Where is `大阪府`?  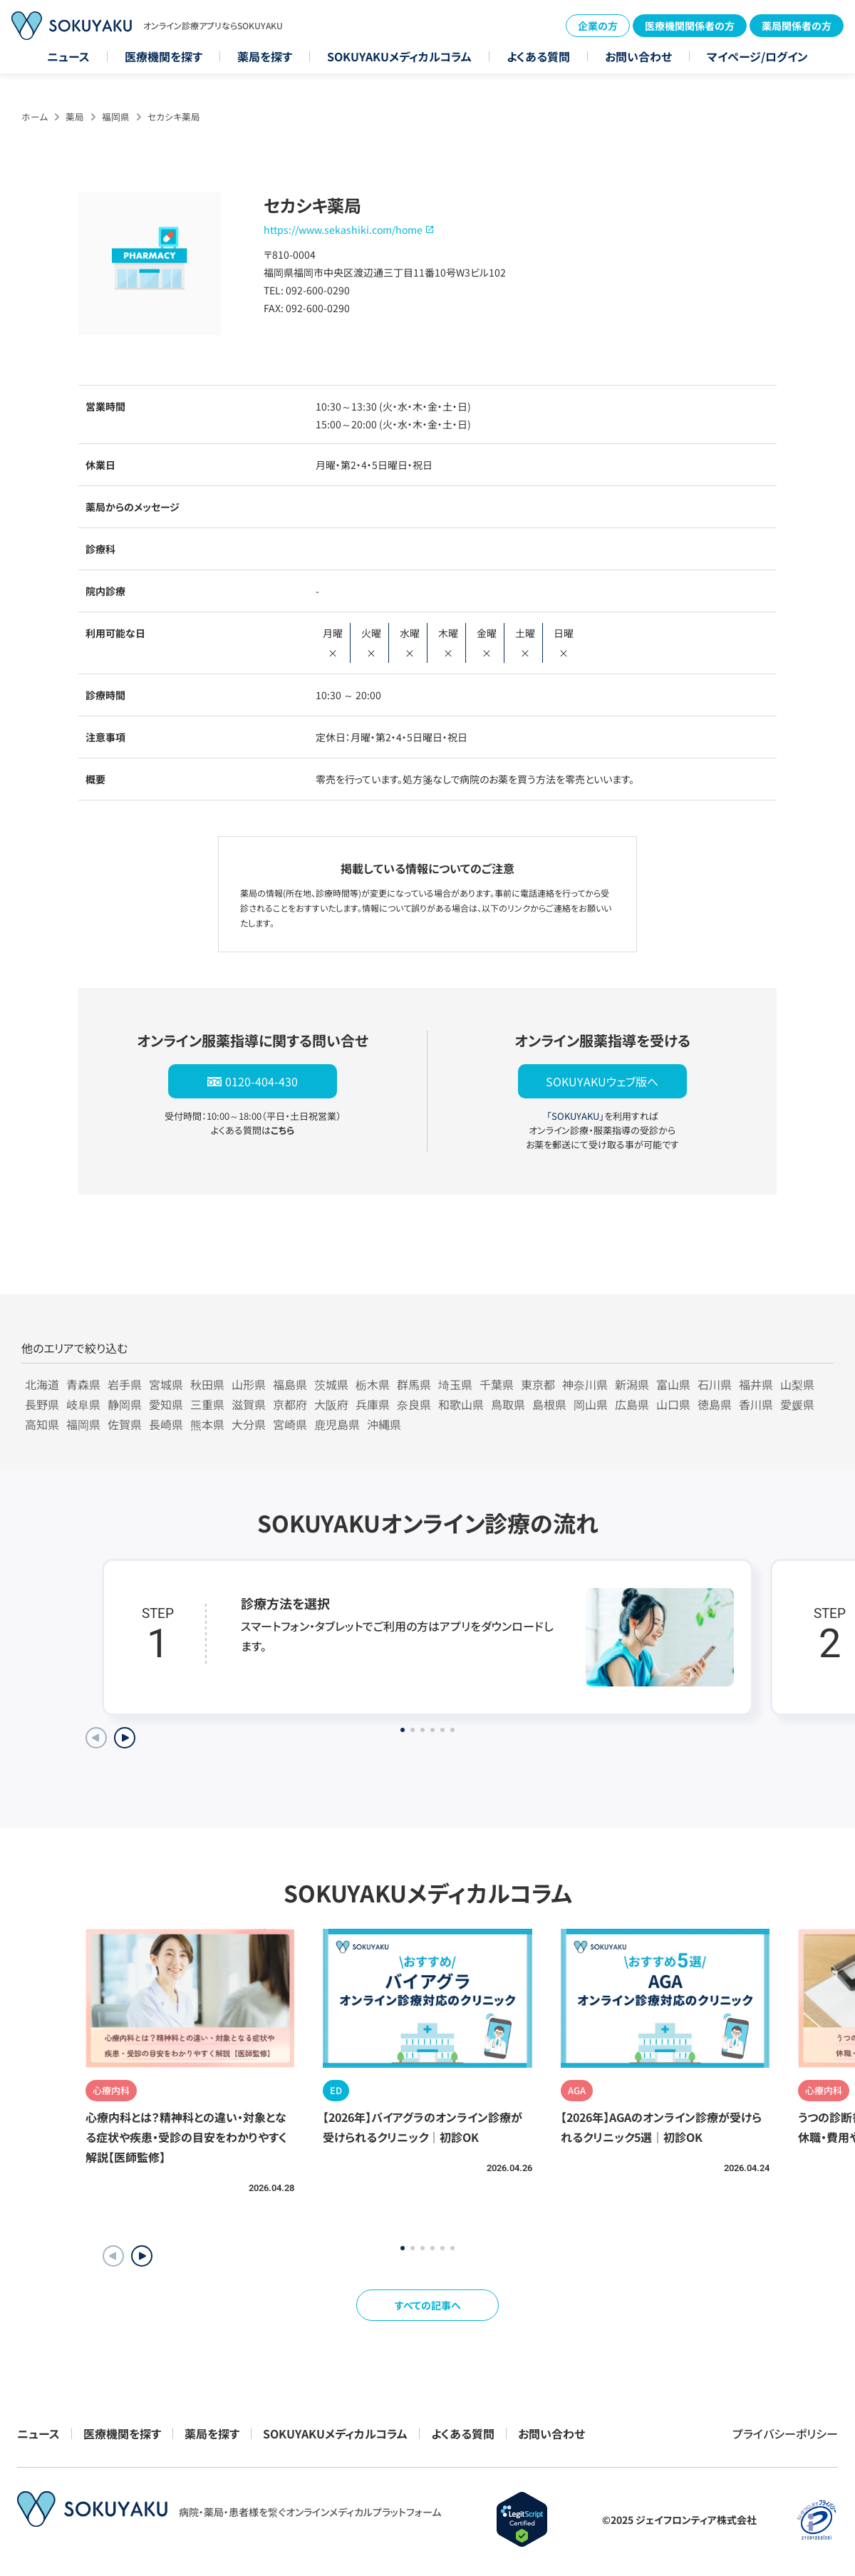 大阪府 is located at coordinates (331, 1404).